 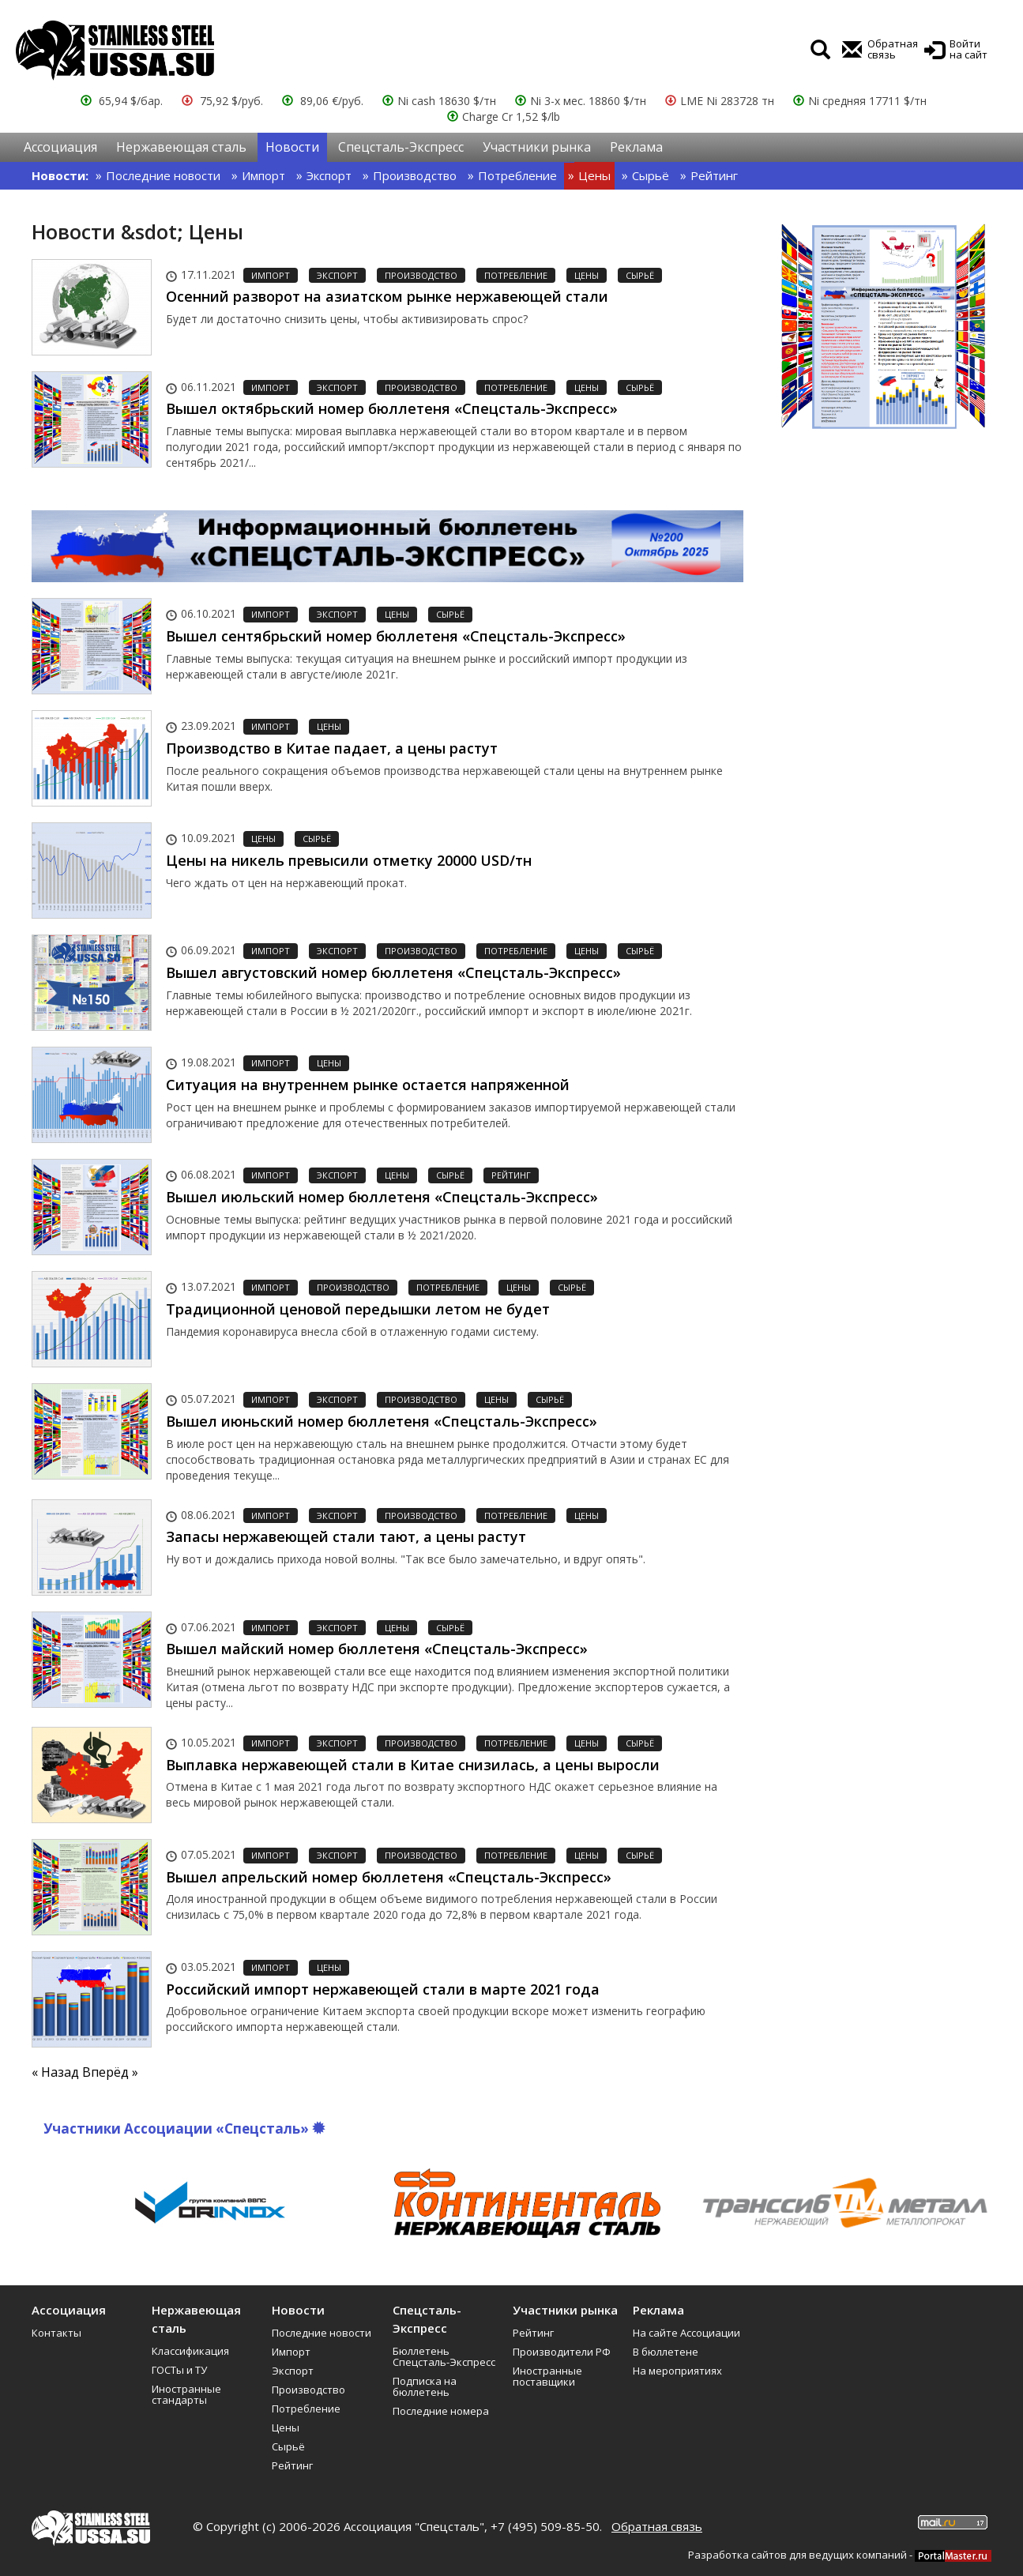 I want to click on Контакты, so click(x=56, y=2332).